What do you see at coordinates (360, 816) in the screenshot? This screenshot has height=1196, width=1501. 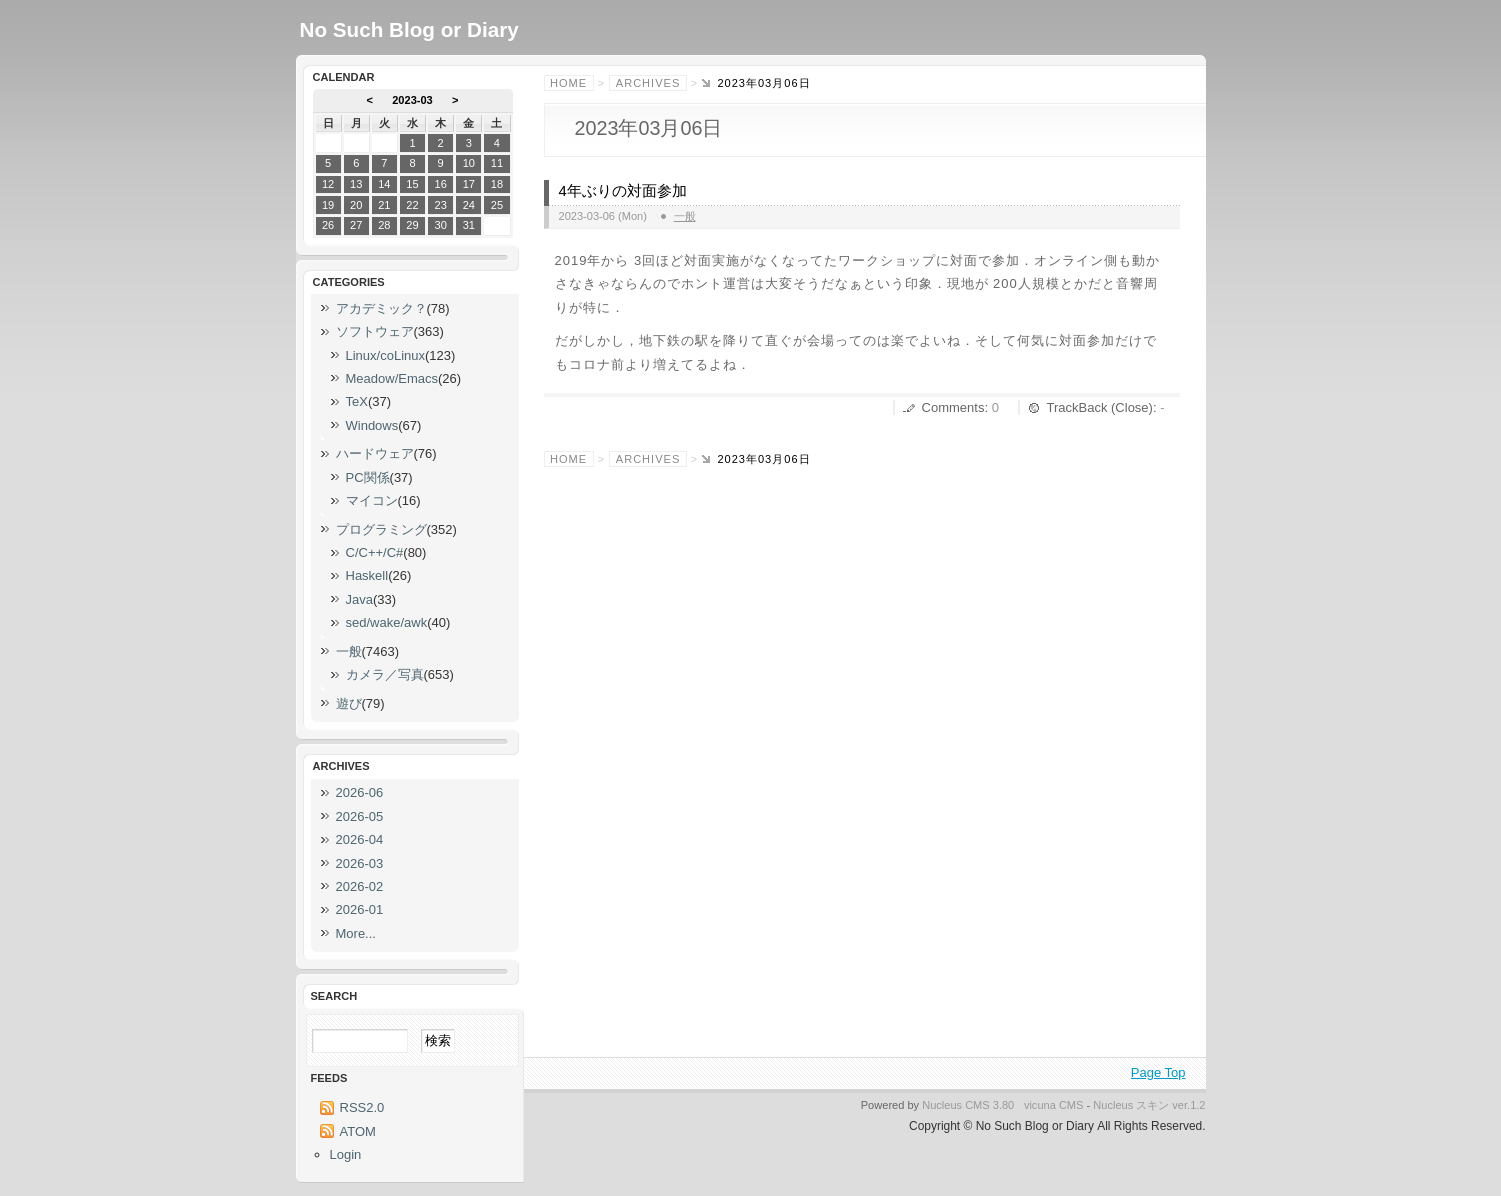 I see `2026-05` at bounding box center [360, 816].